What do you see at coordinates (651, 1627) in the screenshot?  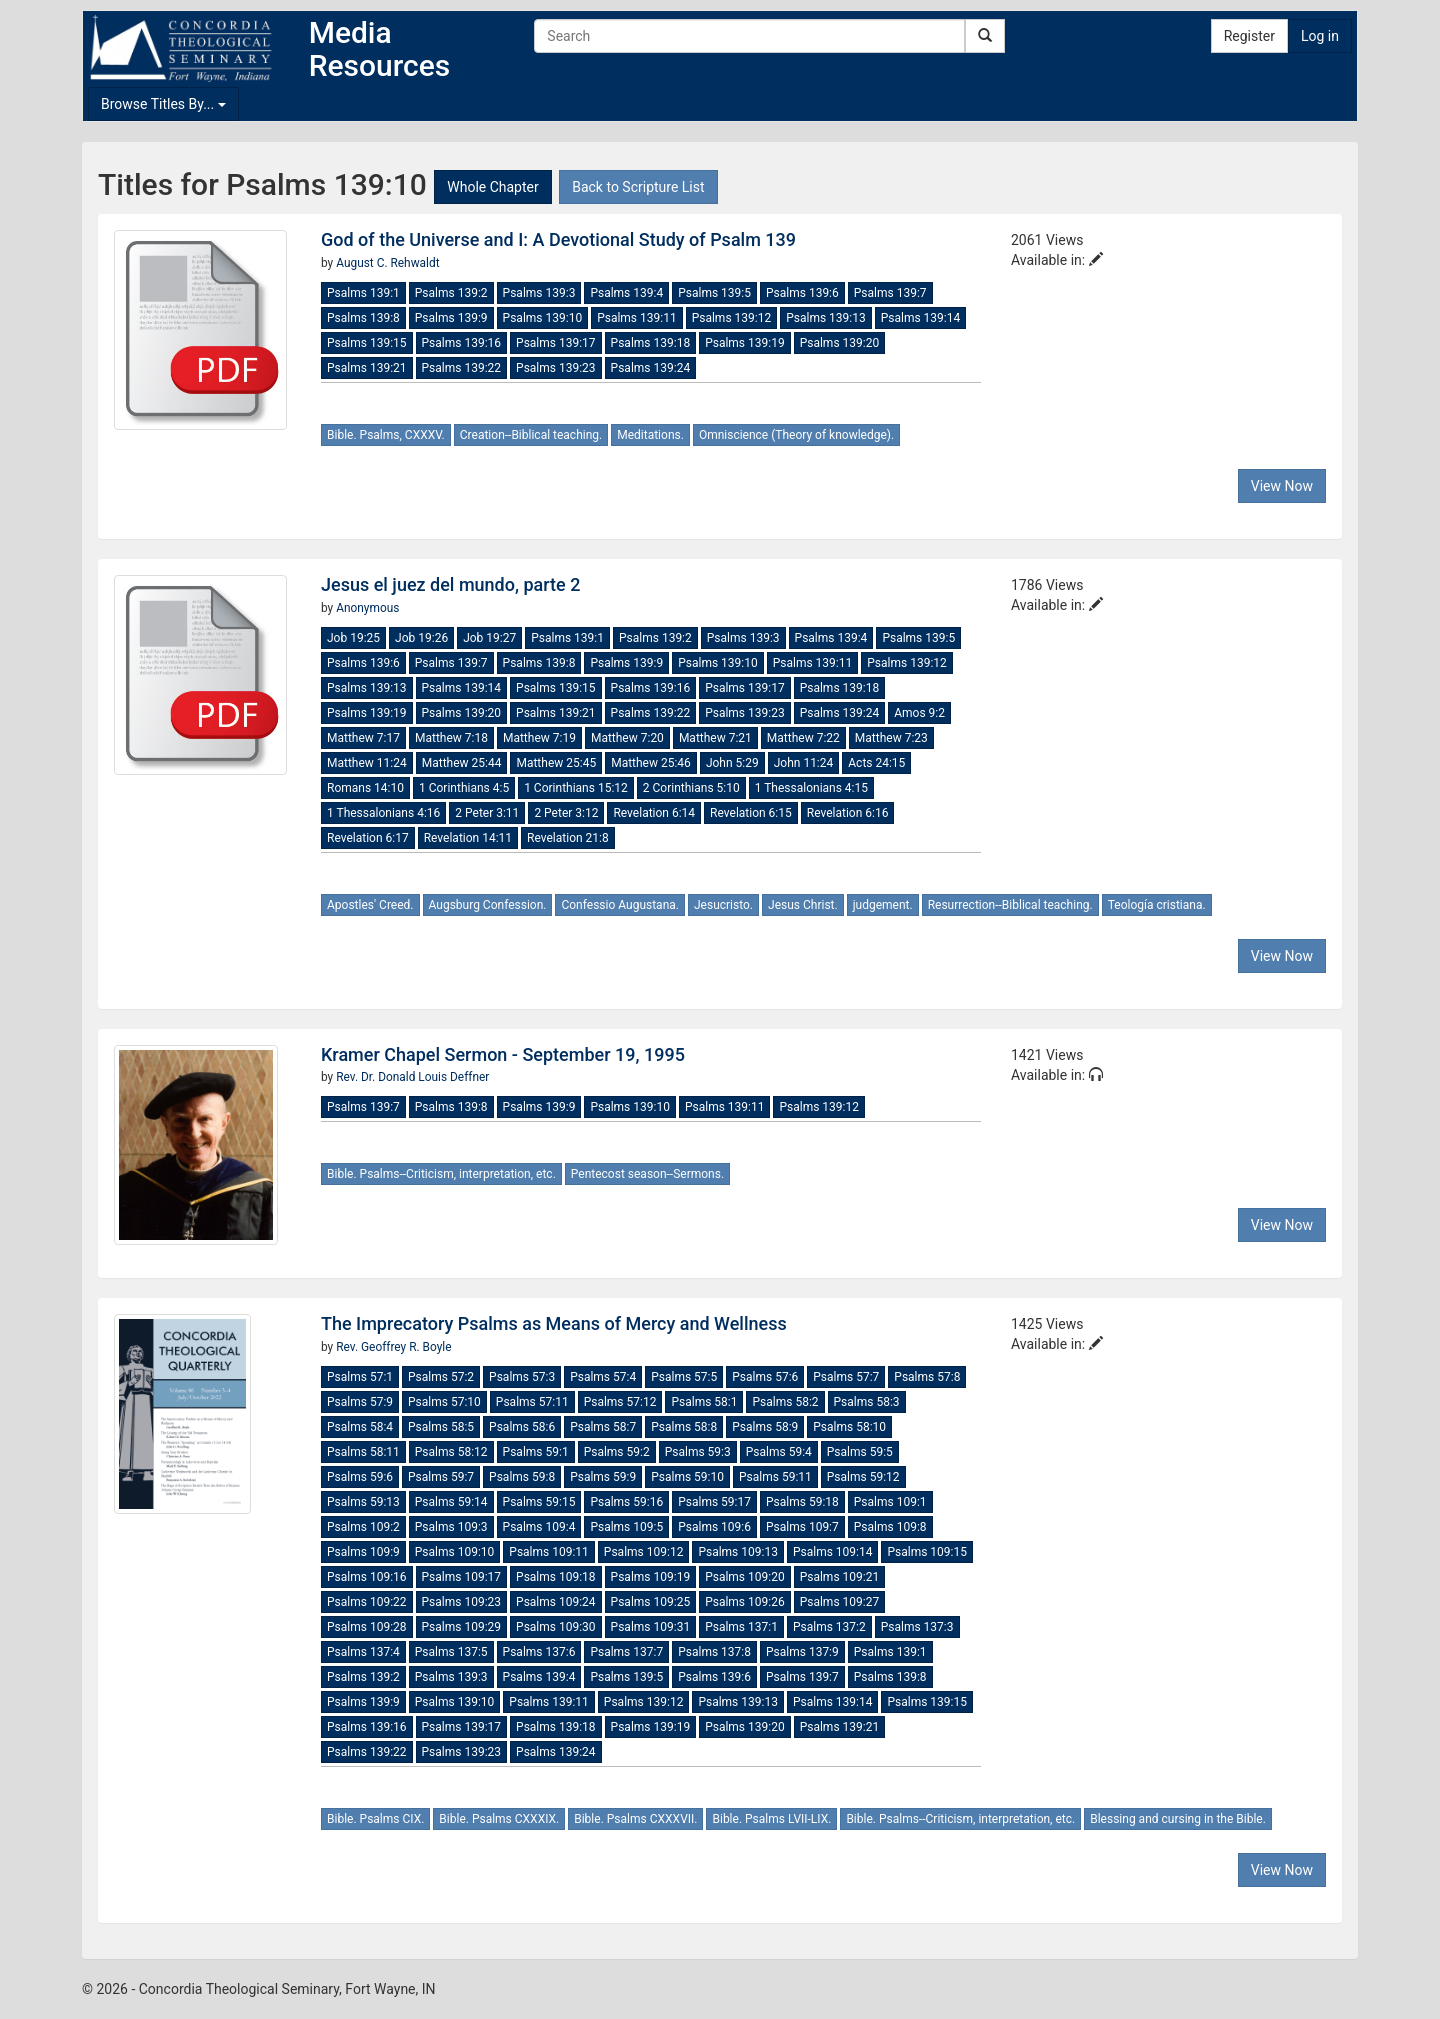 I see `Psalms 109:31` at bounding box center [651, 1627].